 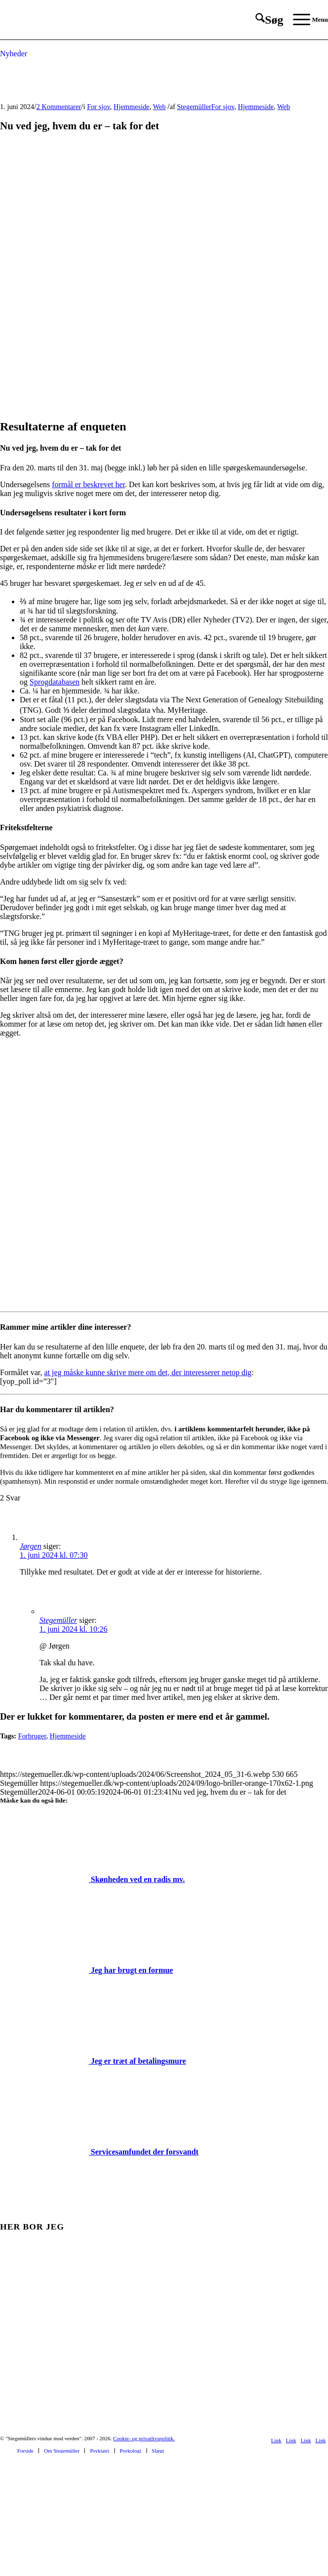 I want to click on Web, so click(x=159, y=107).